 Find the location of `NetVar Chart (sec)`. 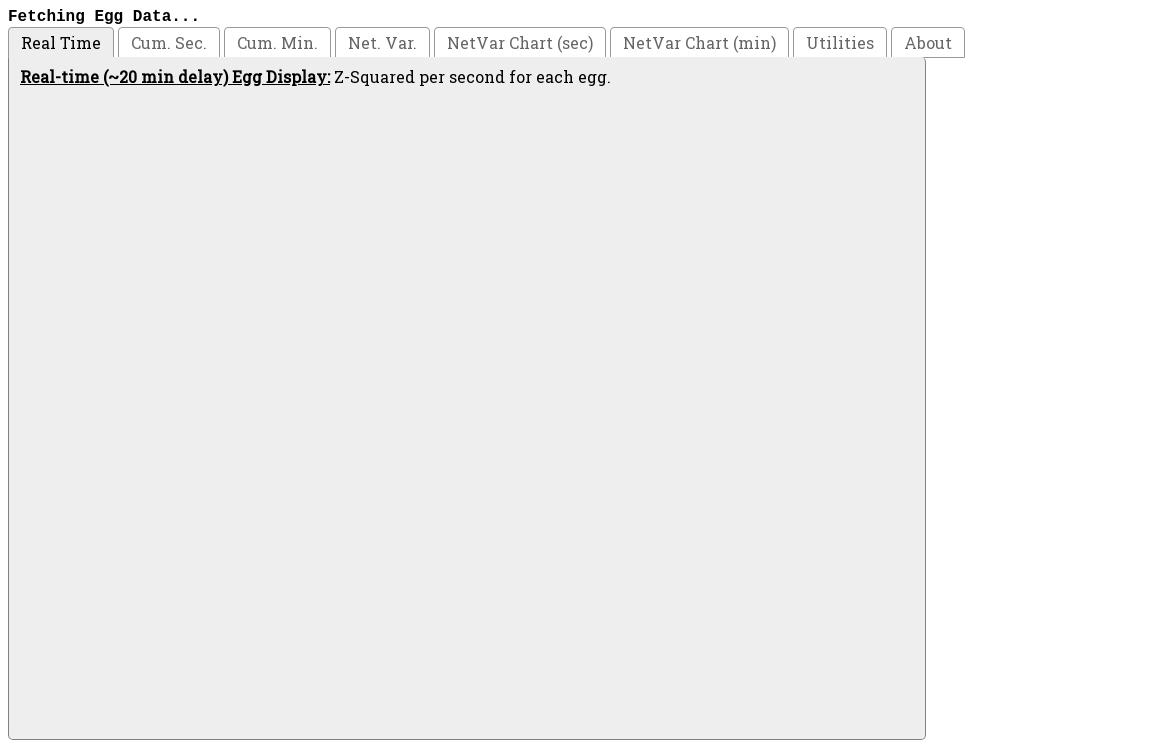

NetVar Chart (sec) is located at coordinates (520, 42).